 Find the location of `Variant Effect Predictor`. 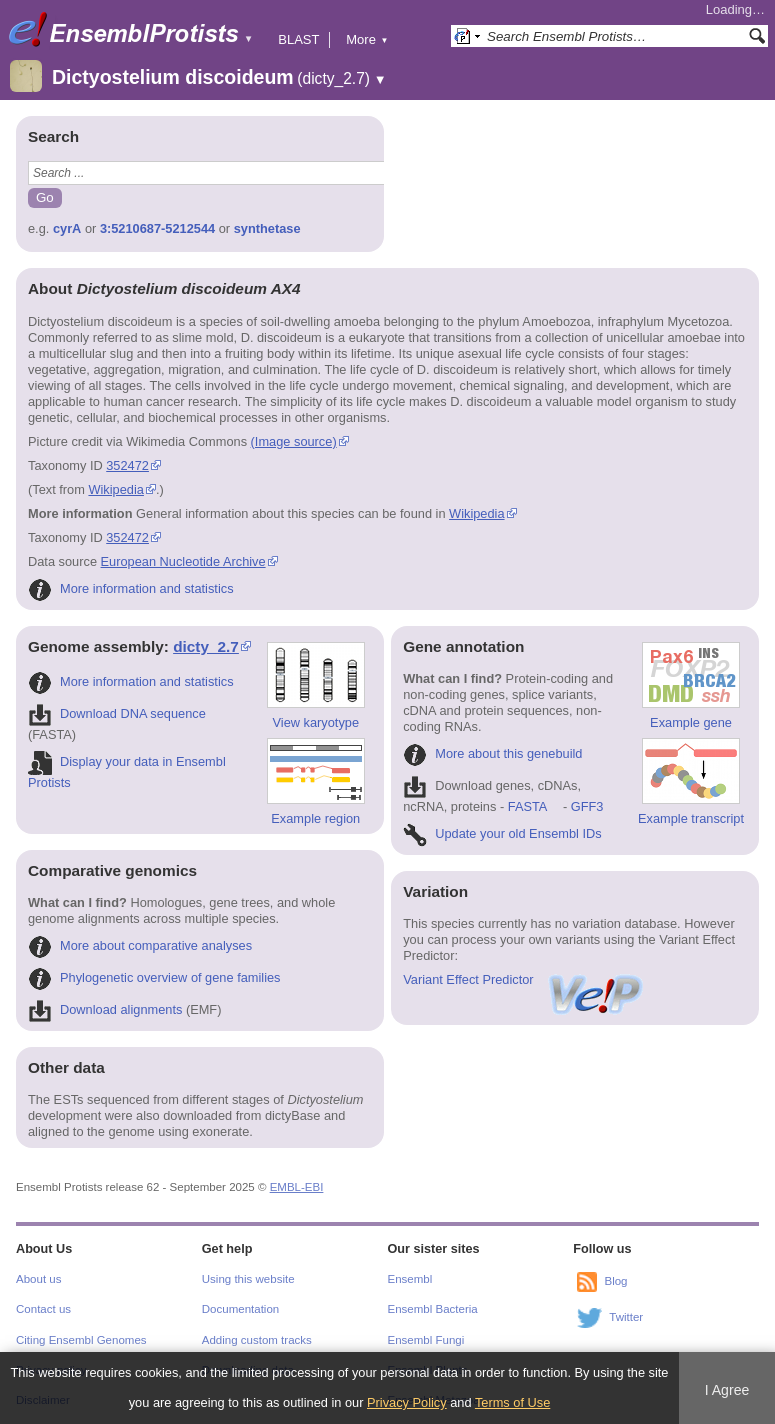

Variant Effect Predictor is located at coordinates (524, 979).